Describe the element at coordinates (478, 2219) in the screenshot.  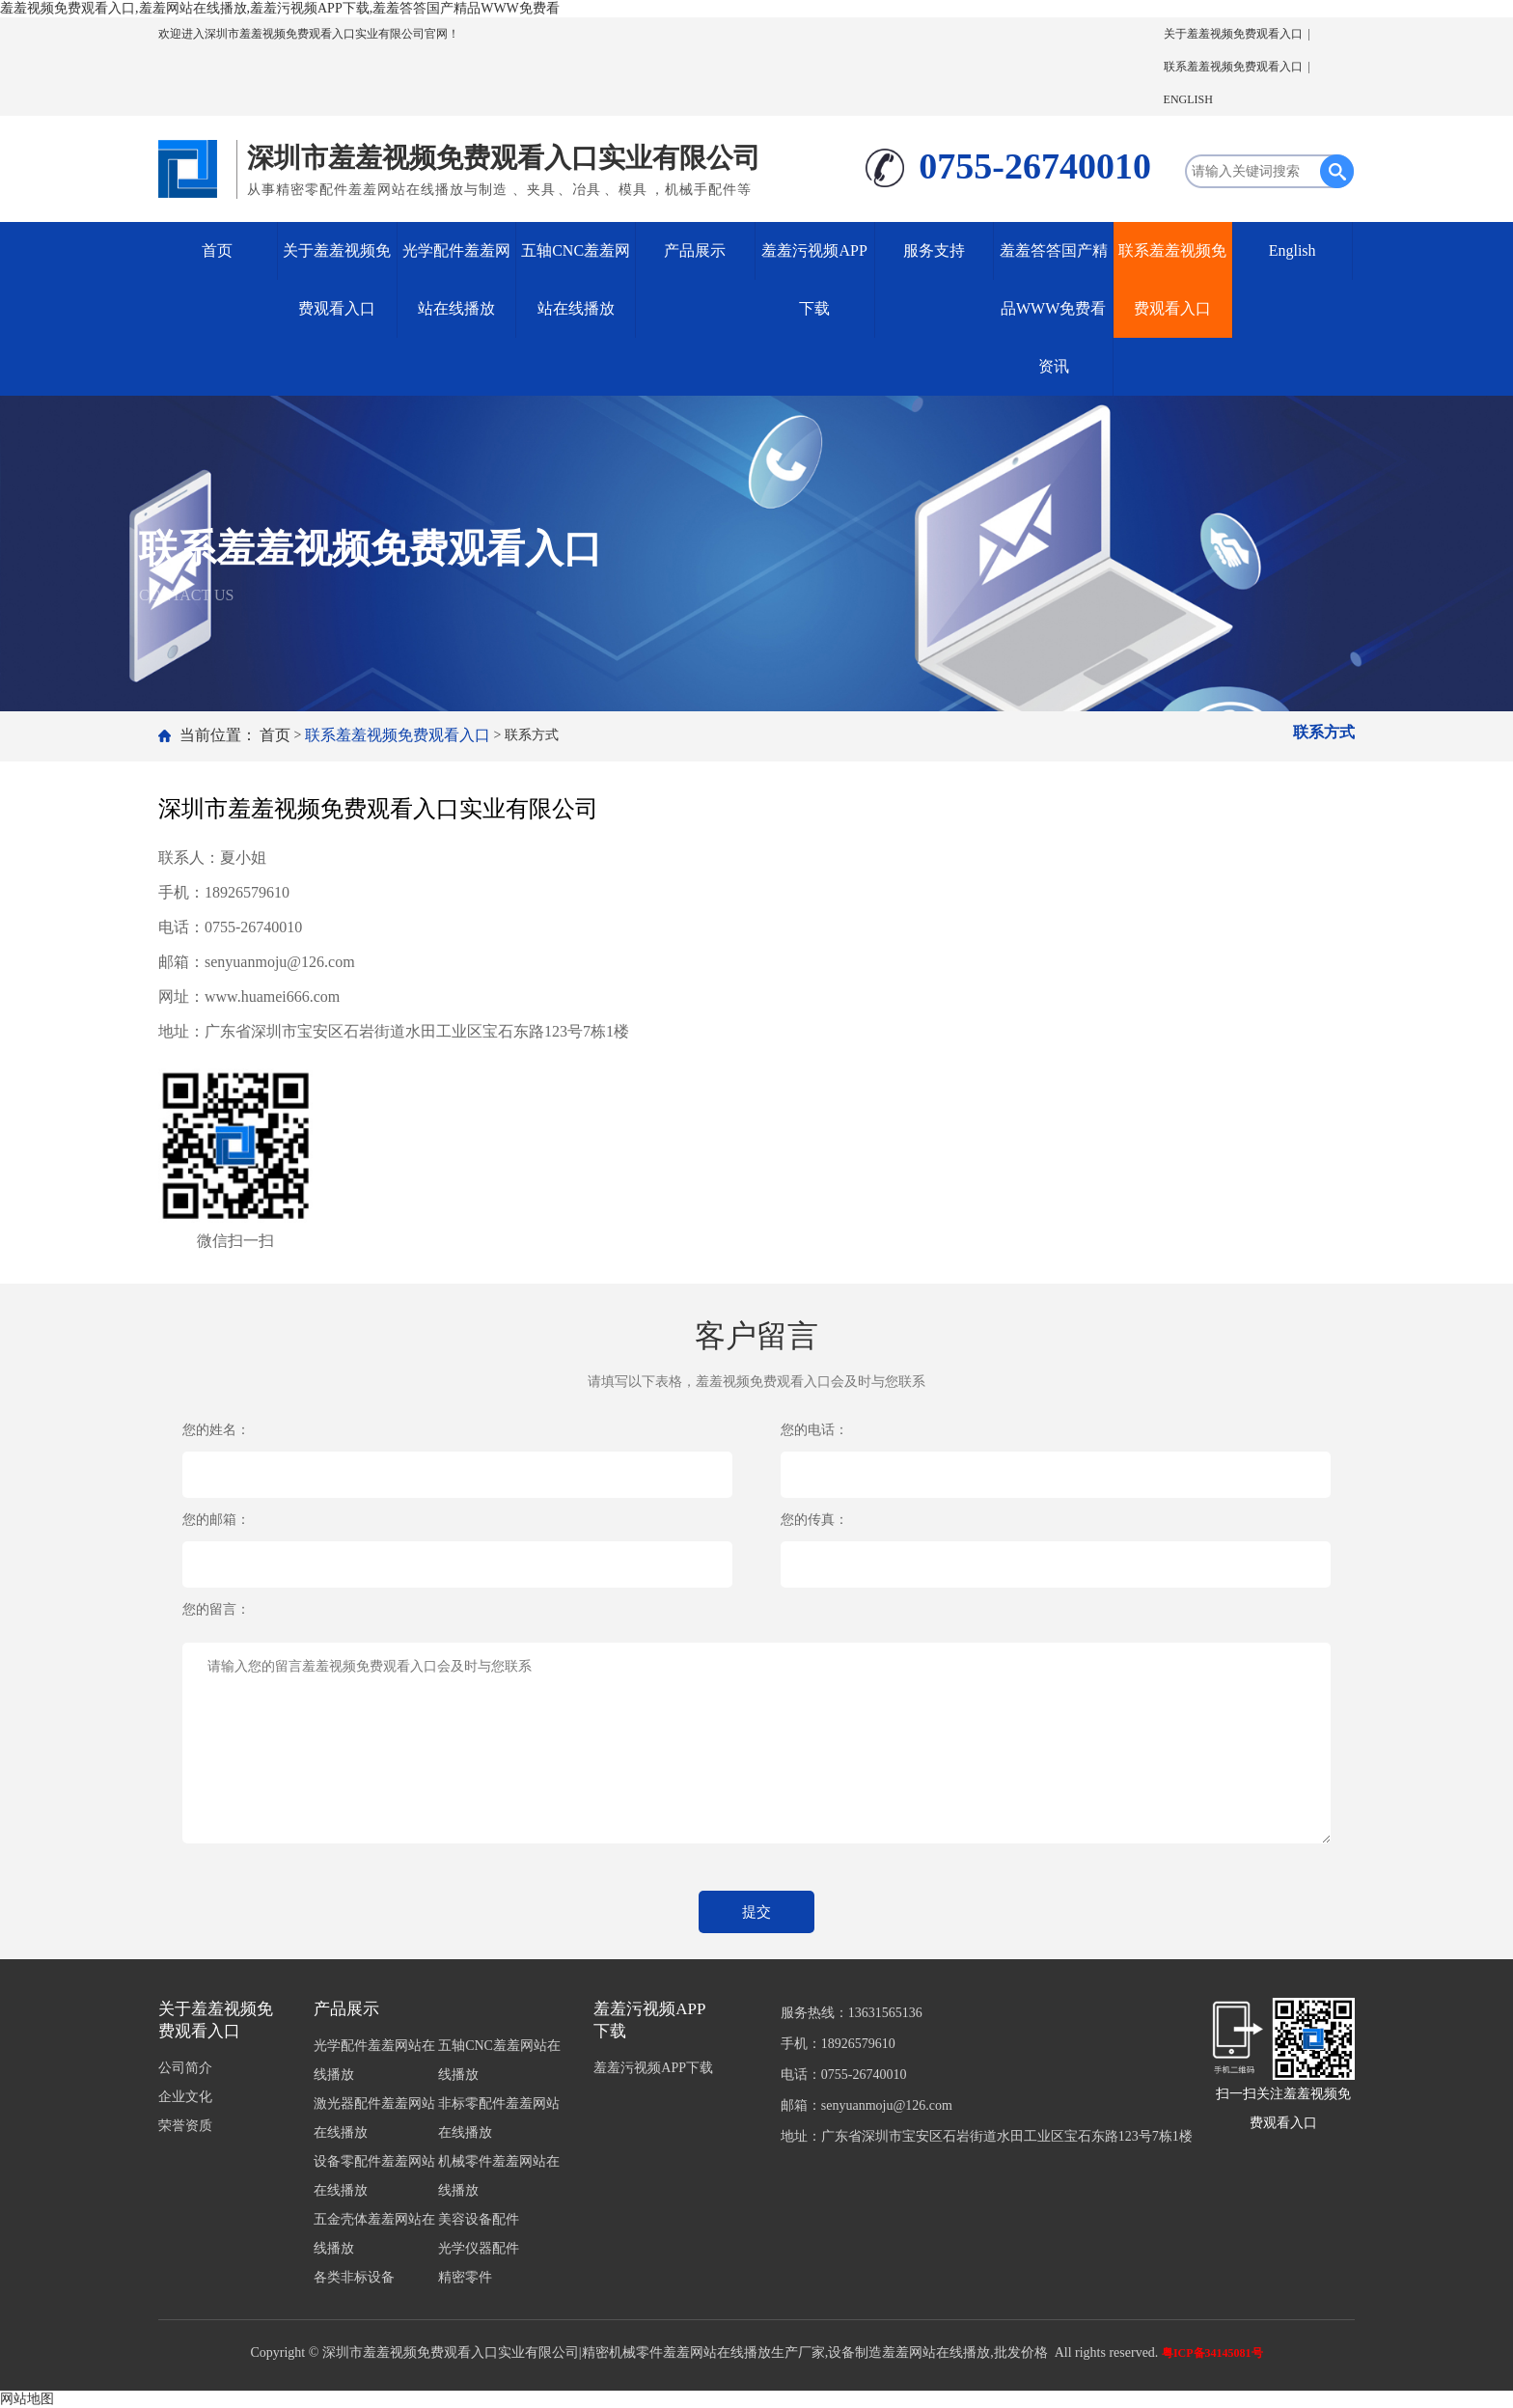
I see `美容设备配件` at that location.